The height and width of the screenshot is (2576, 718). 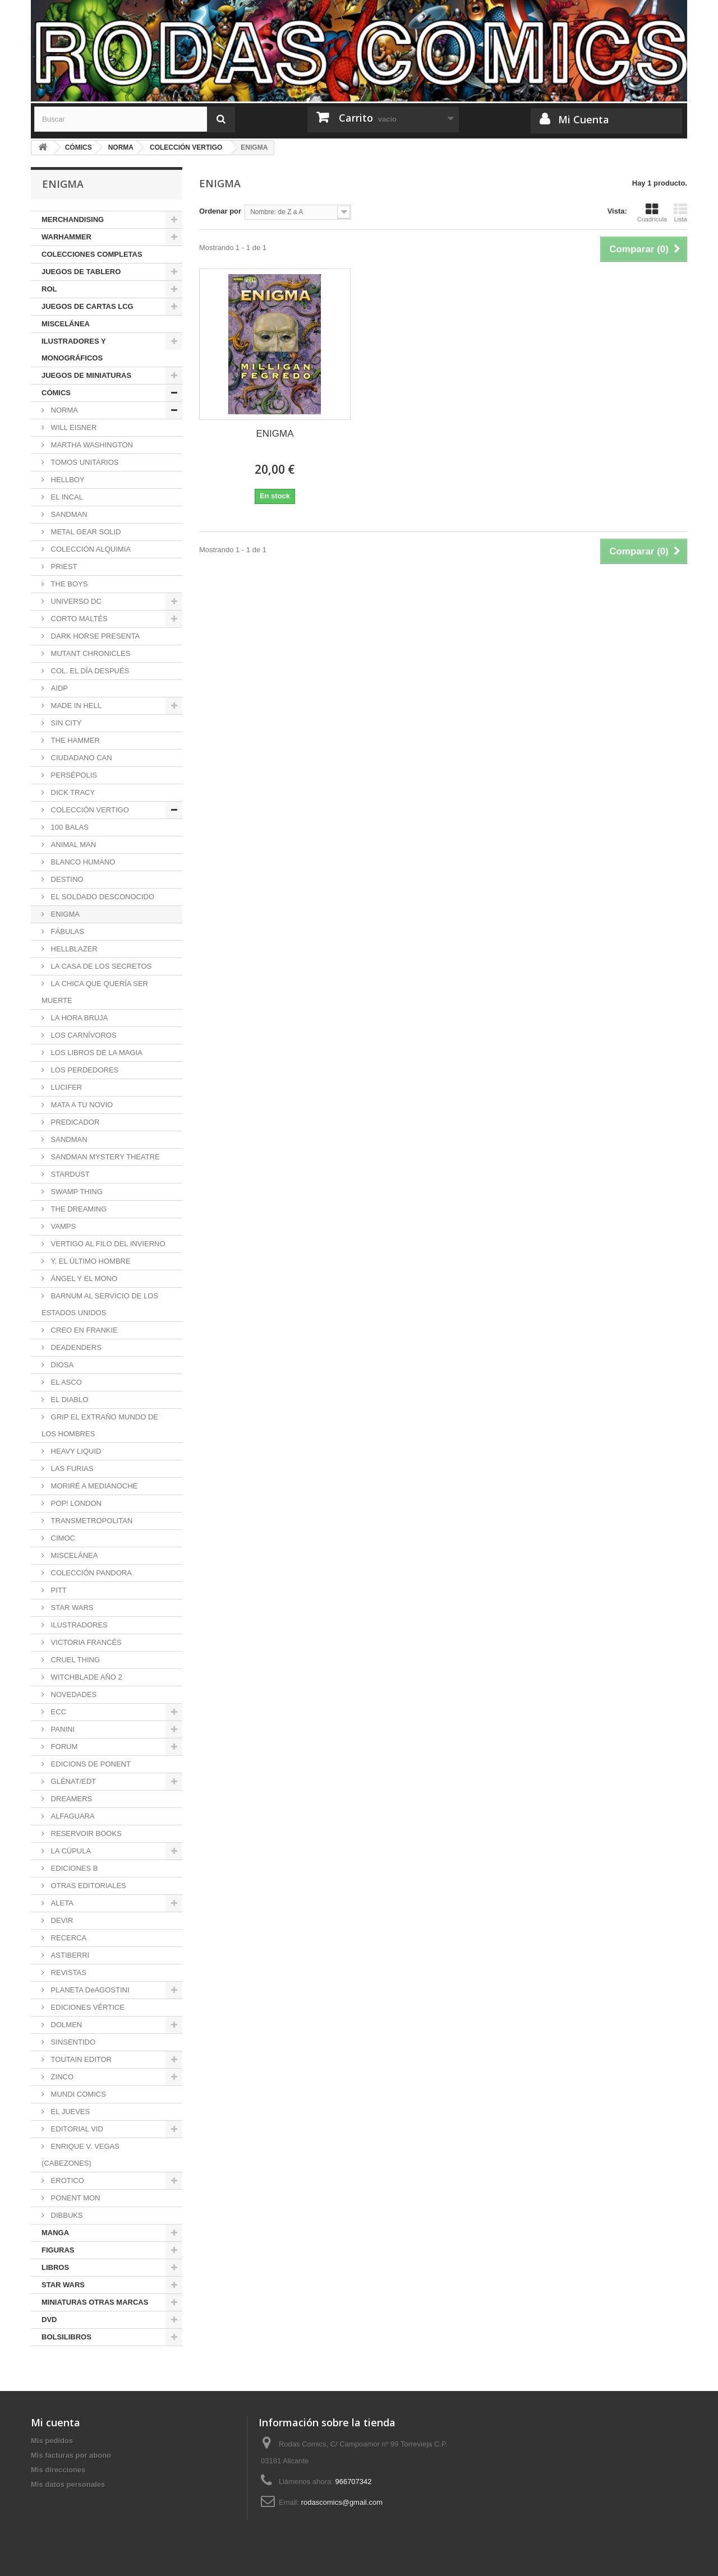 I want to click on SANDMAN, so click(x=68, y=514).